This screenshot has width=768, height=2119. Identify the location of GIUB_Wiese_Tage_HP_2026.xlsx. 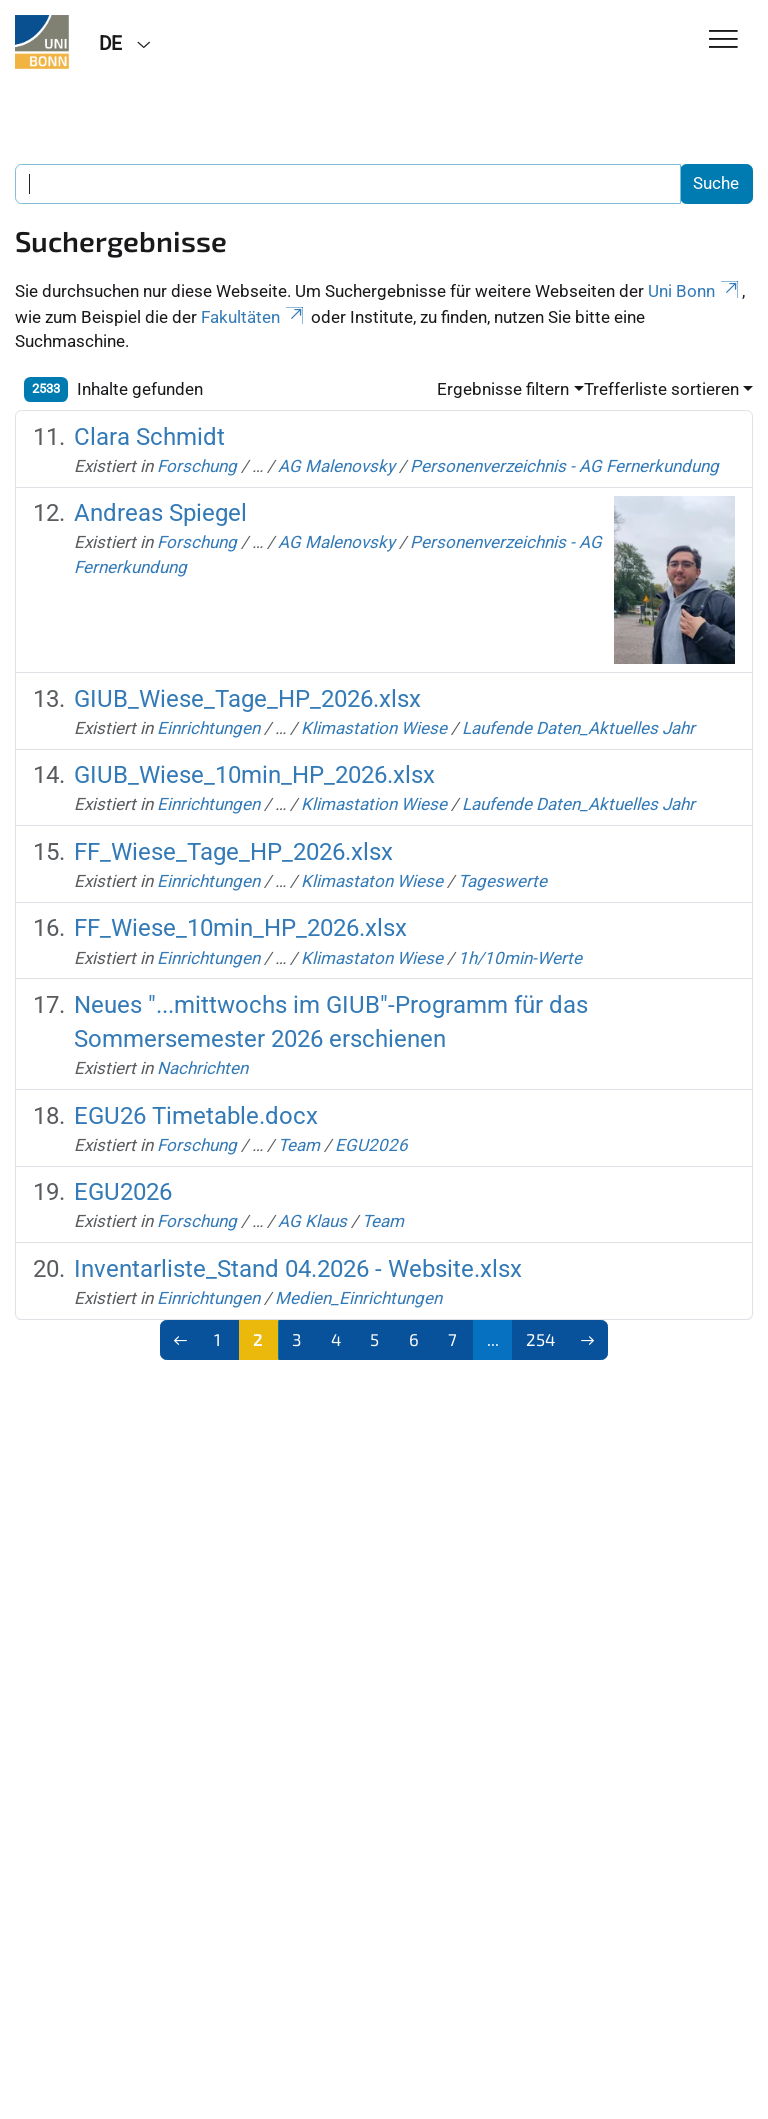
(247, 699).